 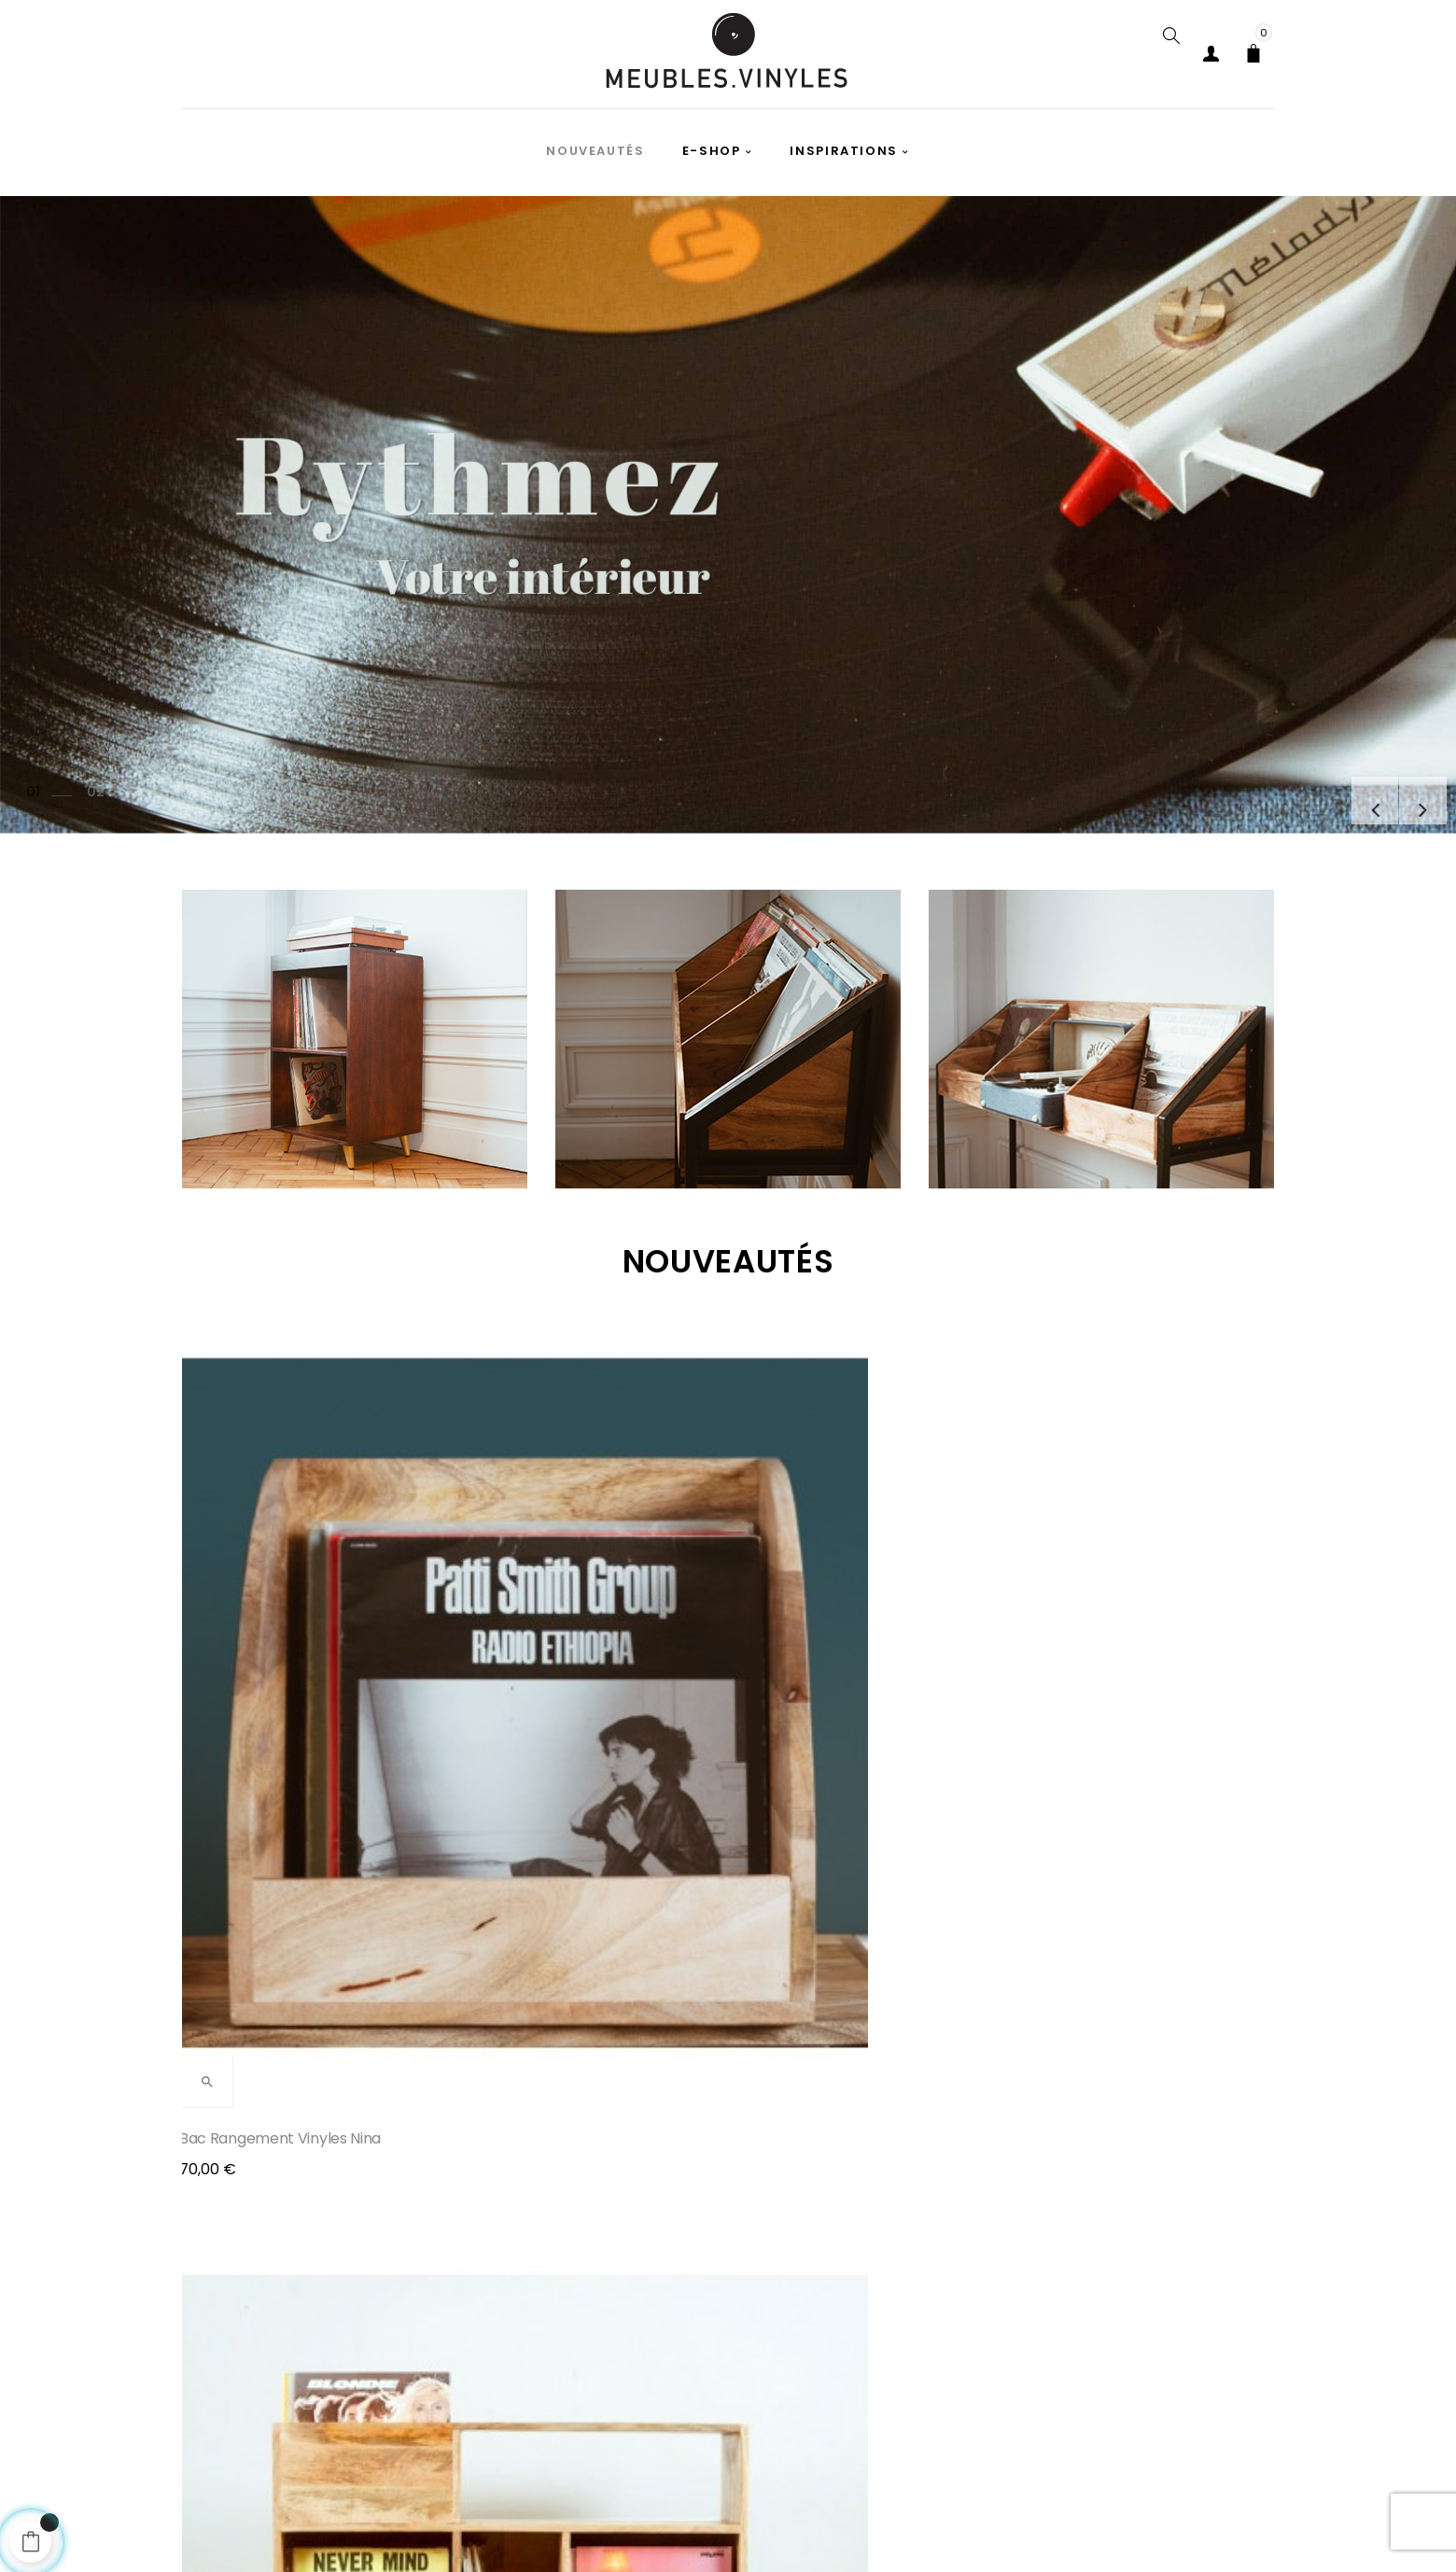 What do you see at coordinates (382, 2530) in the screenshot?
I see `Paiements et livraisons` at bounding box center [382, 2530].